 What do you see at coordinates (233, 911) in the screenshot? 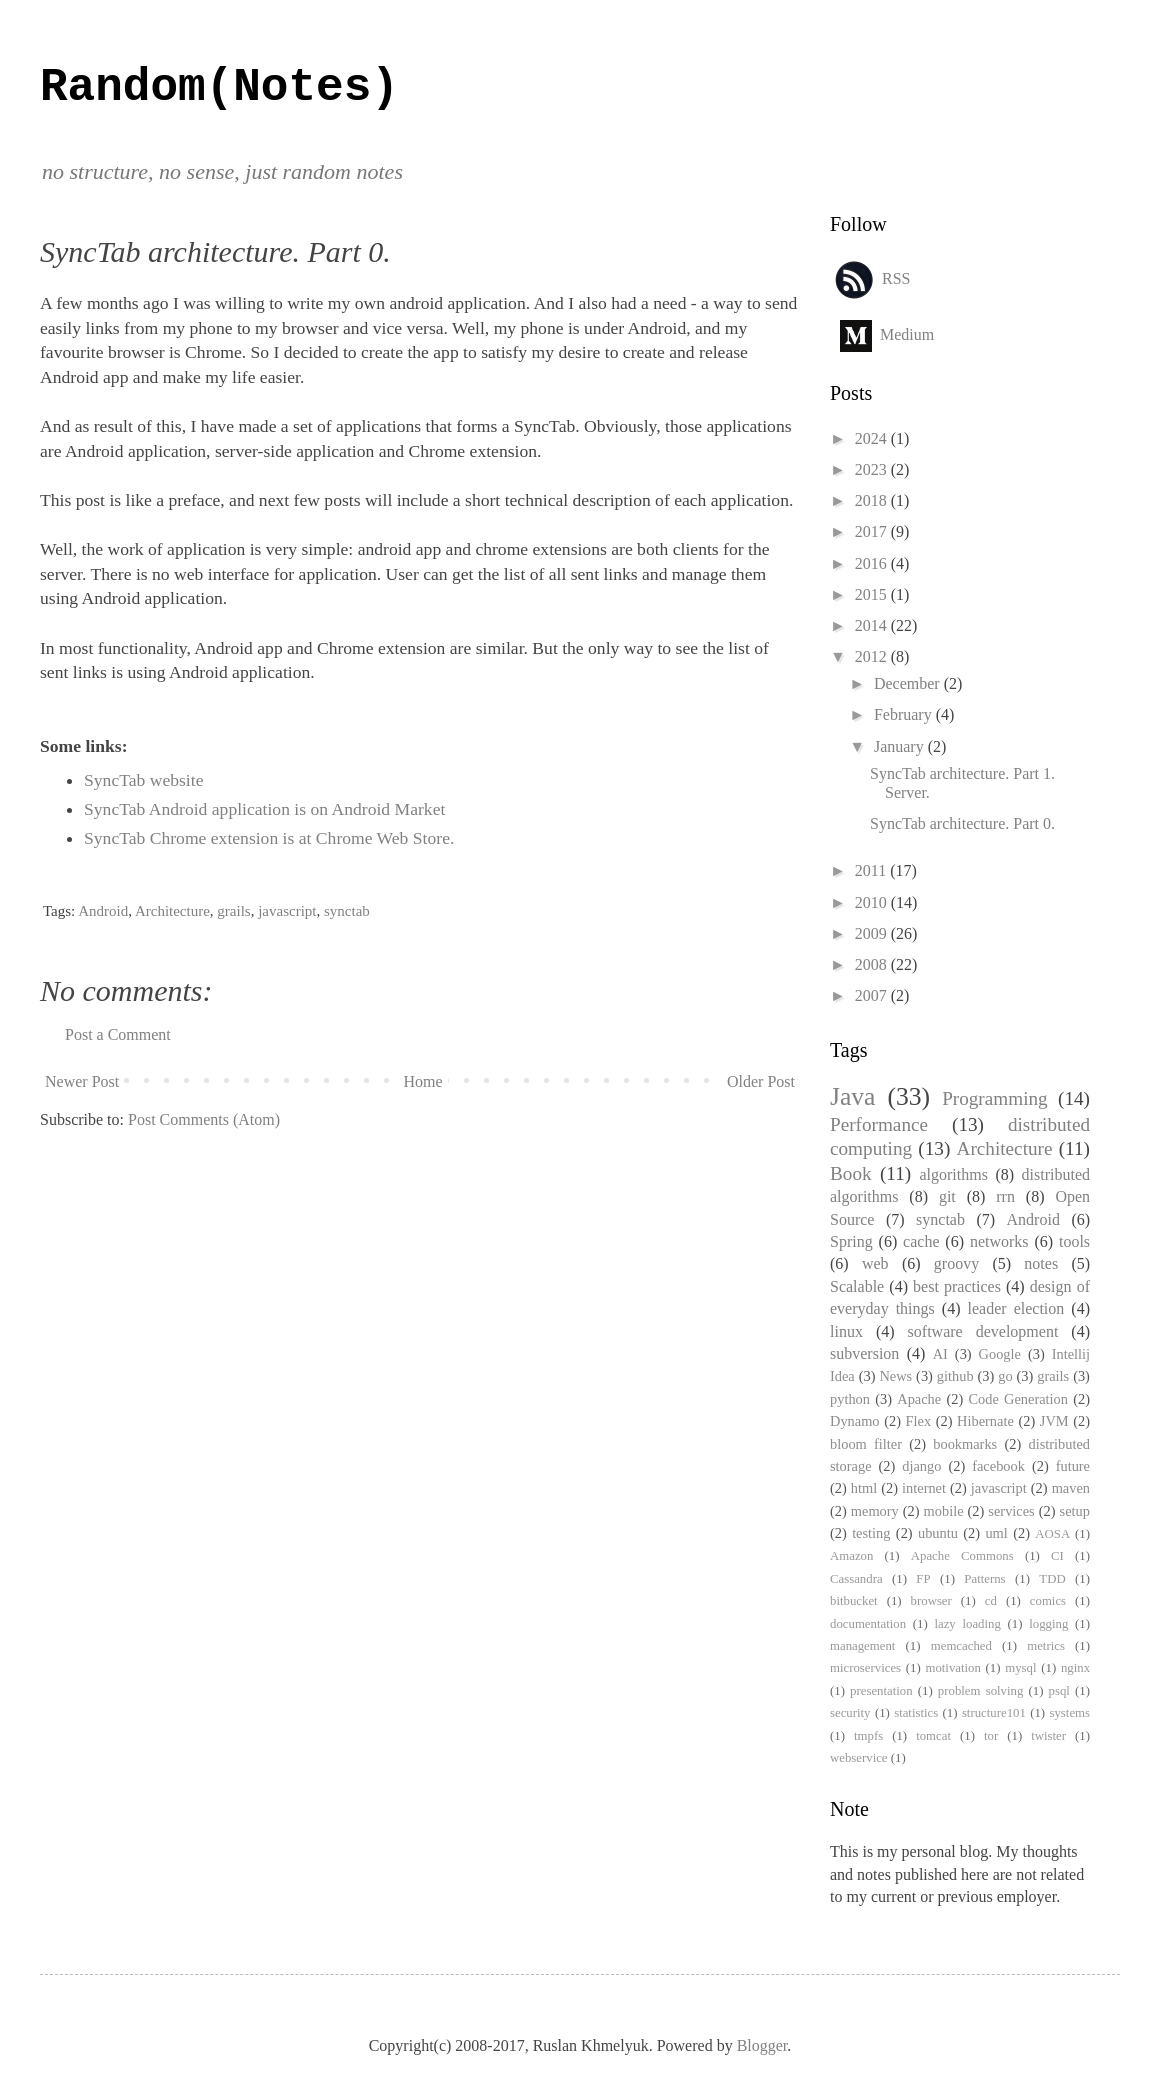
I see `grails` at bounding box center [233, 911].